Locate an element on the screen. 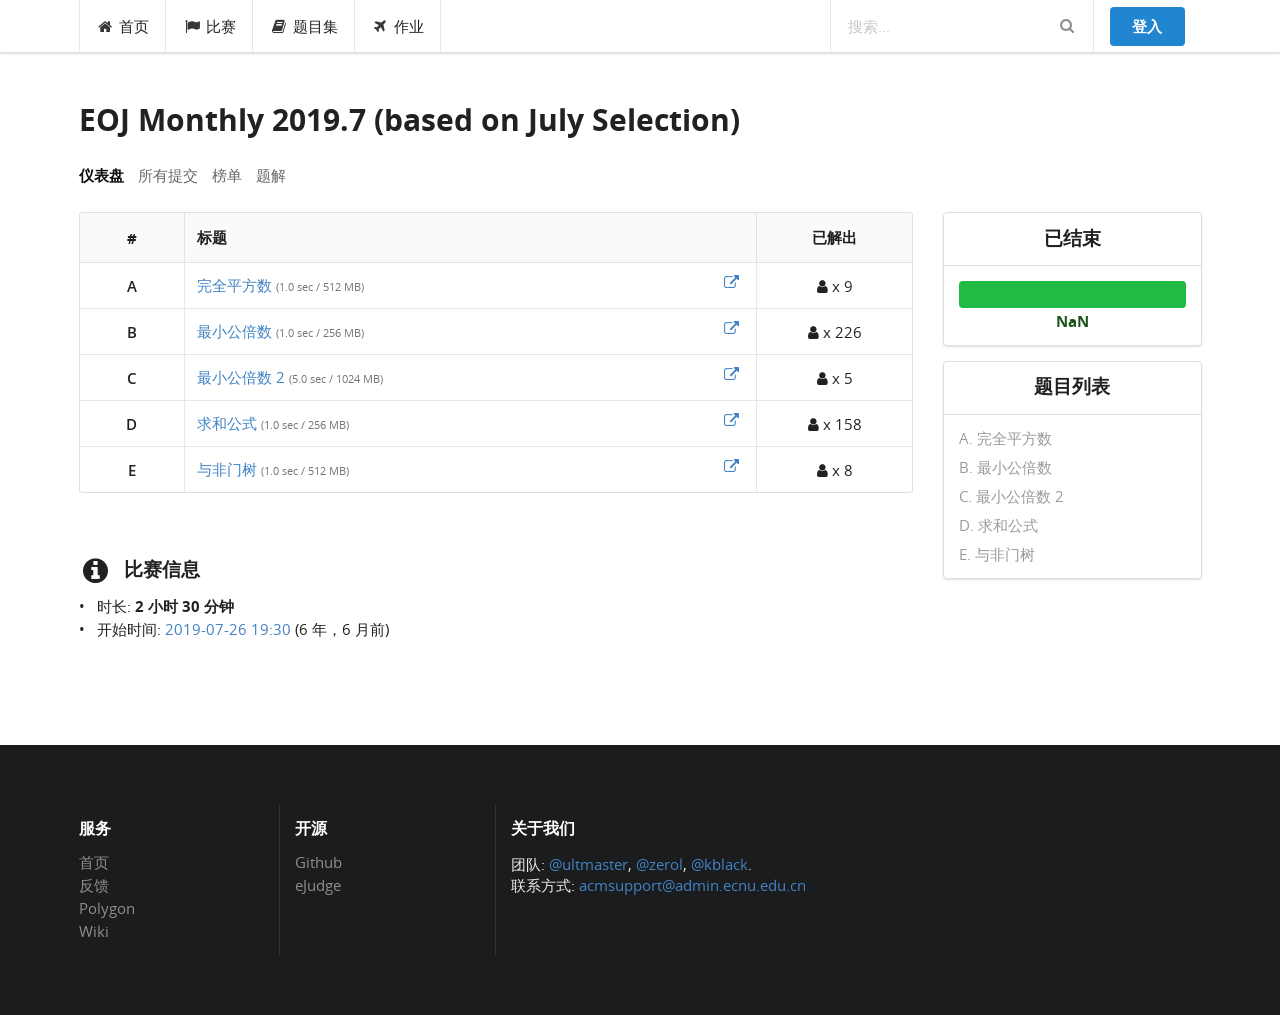 The image size is (1280, 1015). 所有提交 is located at coordinates (168, 175).